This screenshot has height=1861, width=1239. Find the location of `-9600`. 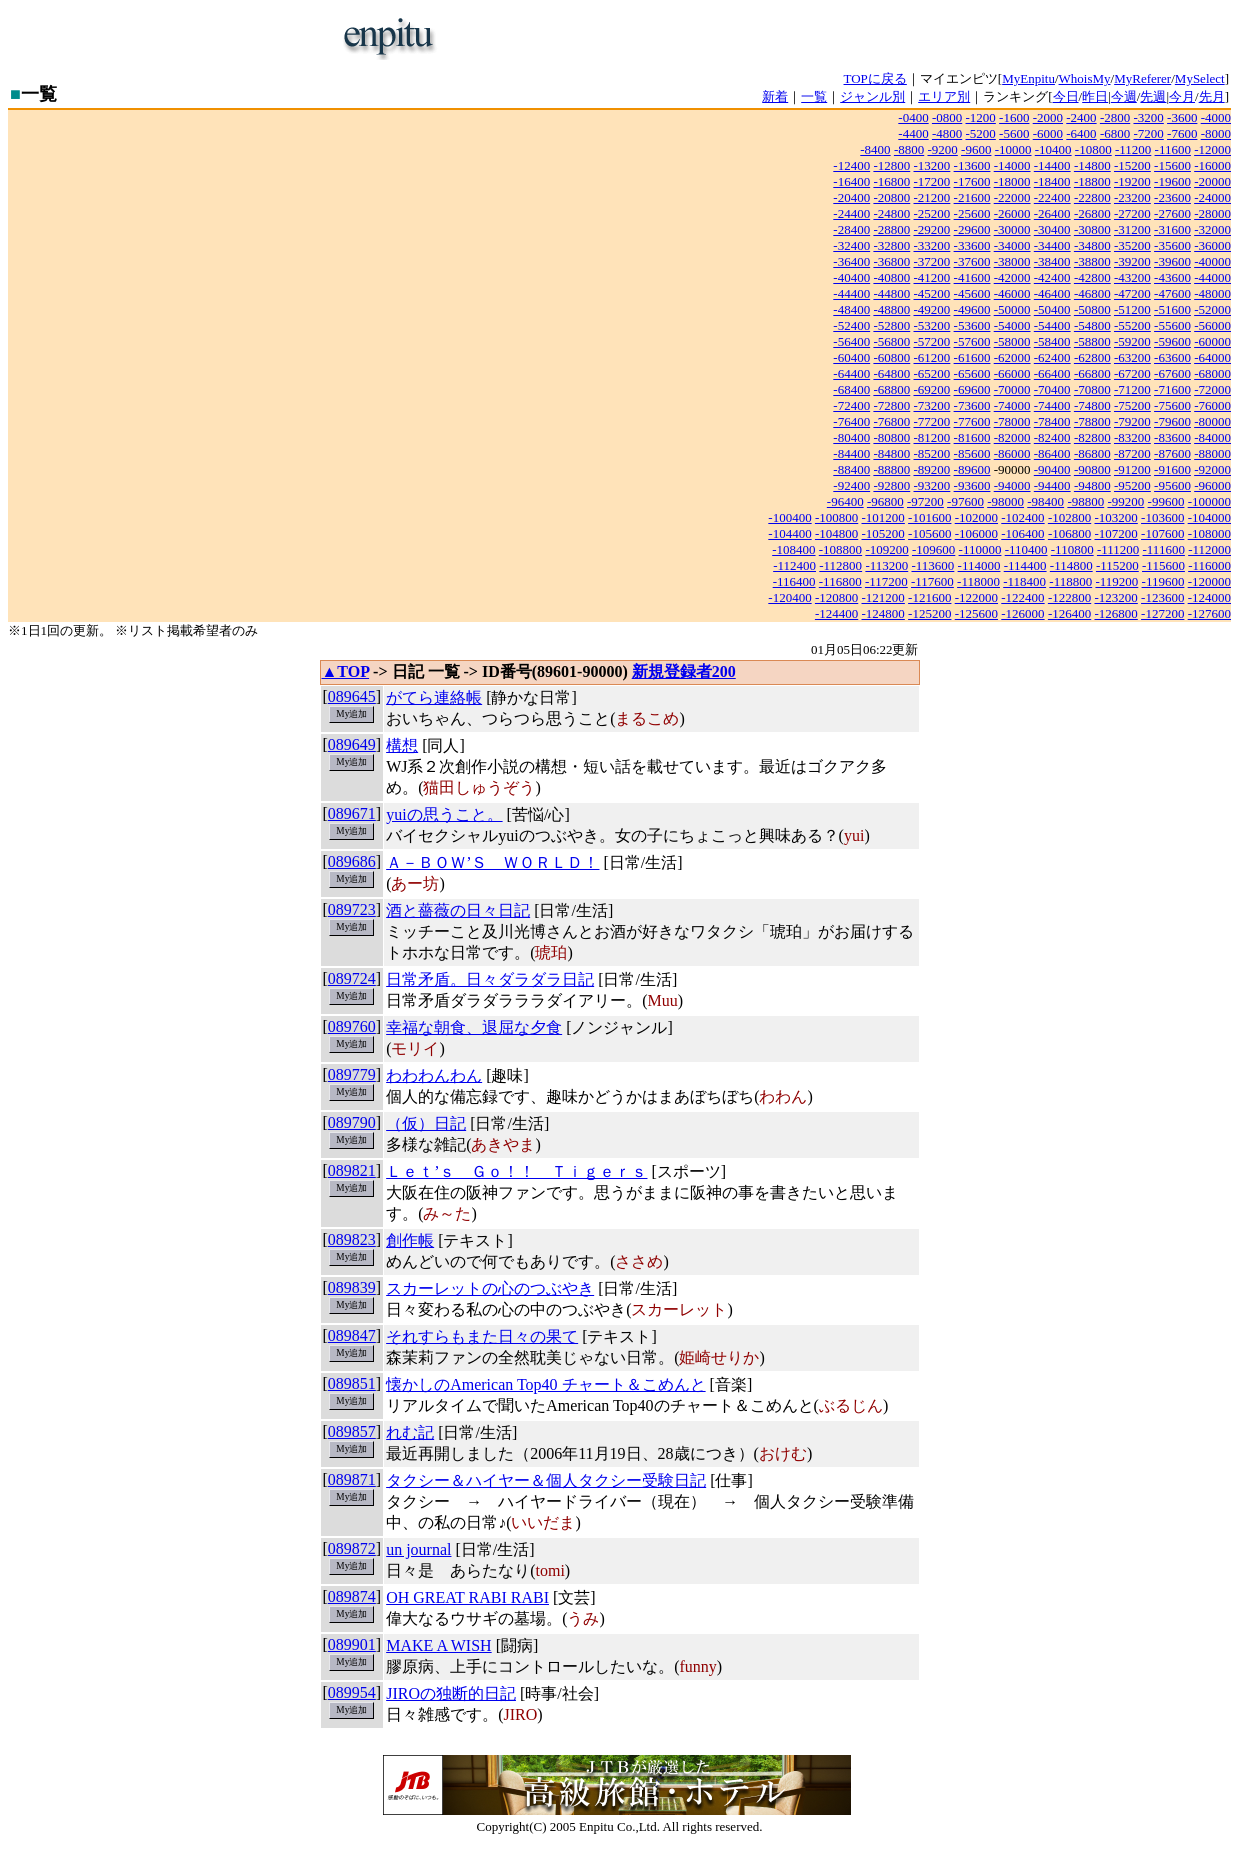

-9600 is located at coordinates (976, 149).